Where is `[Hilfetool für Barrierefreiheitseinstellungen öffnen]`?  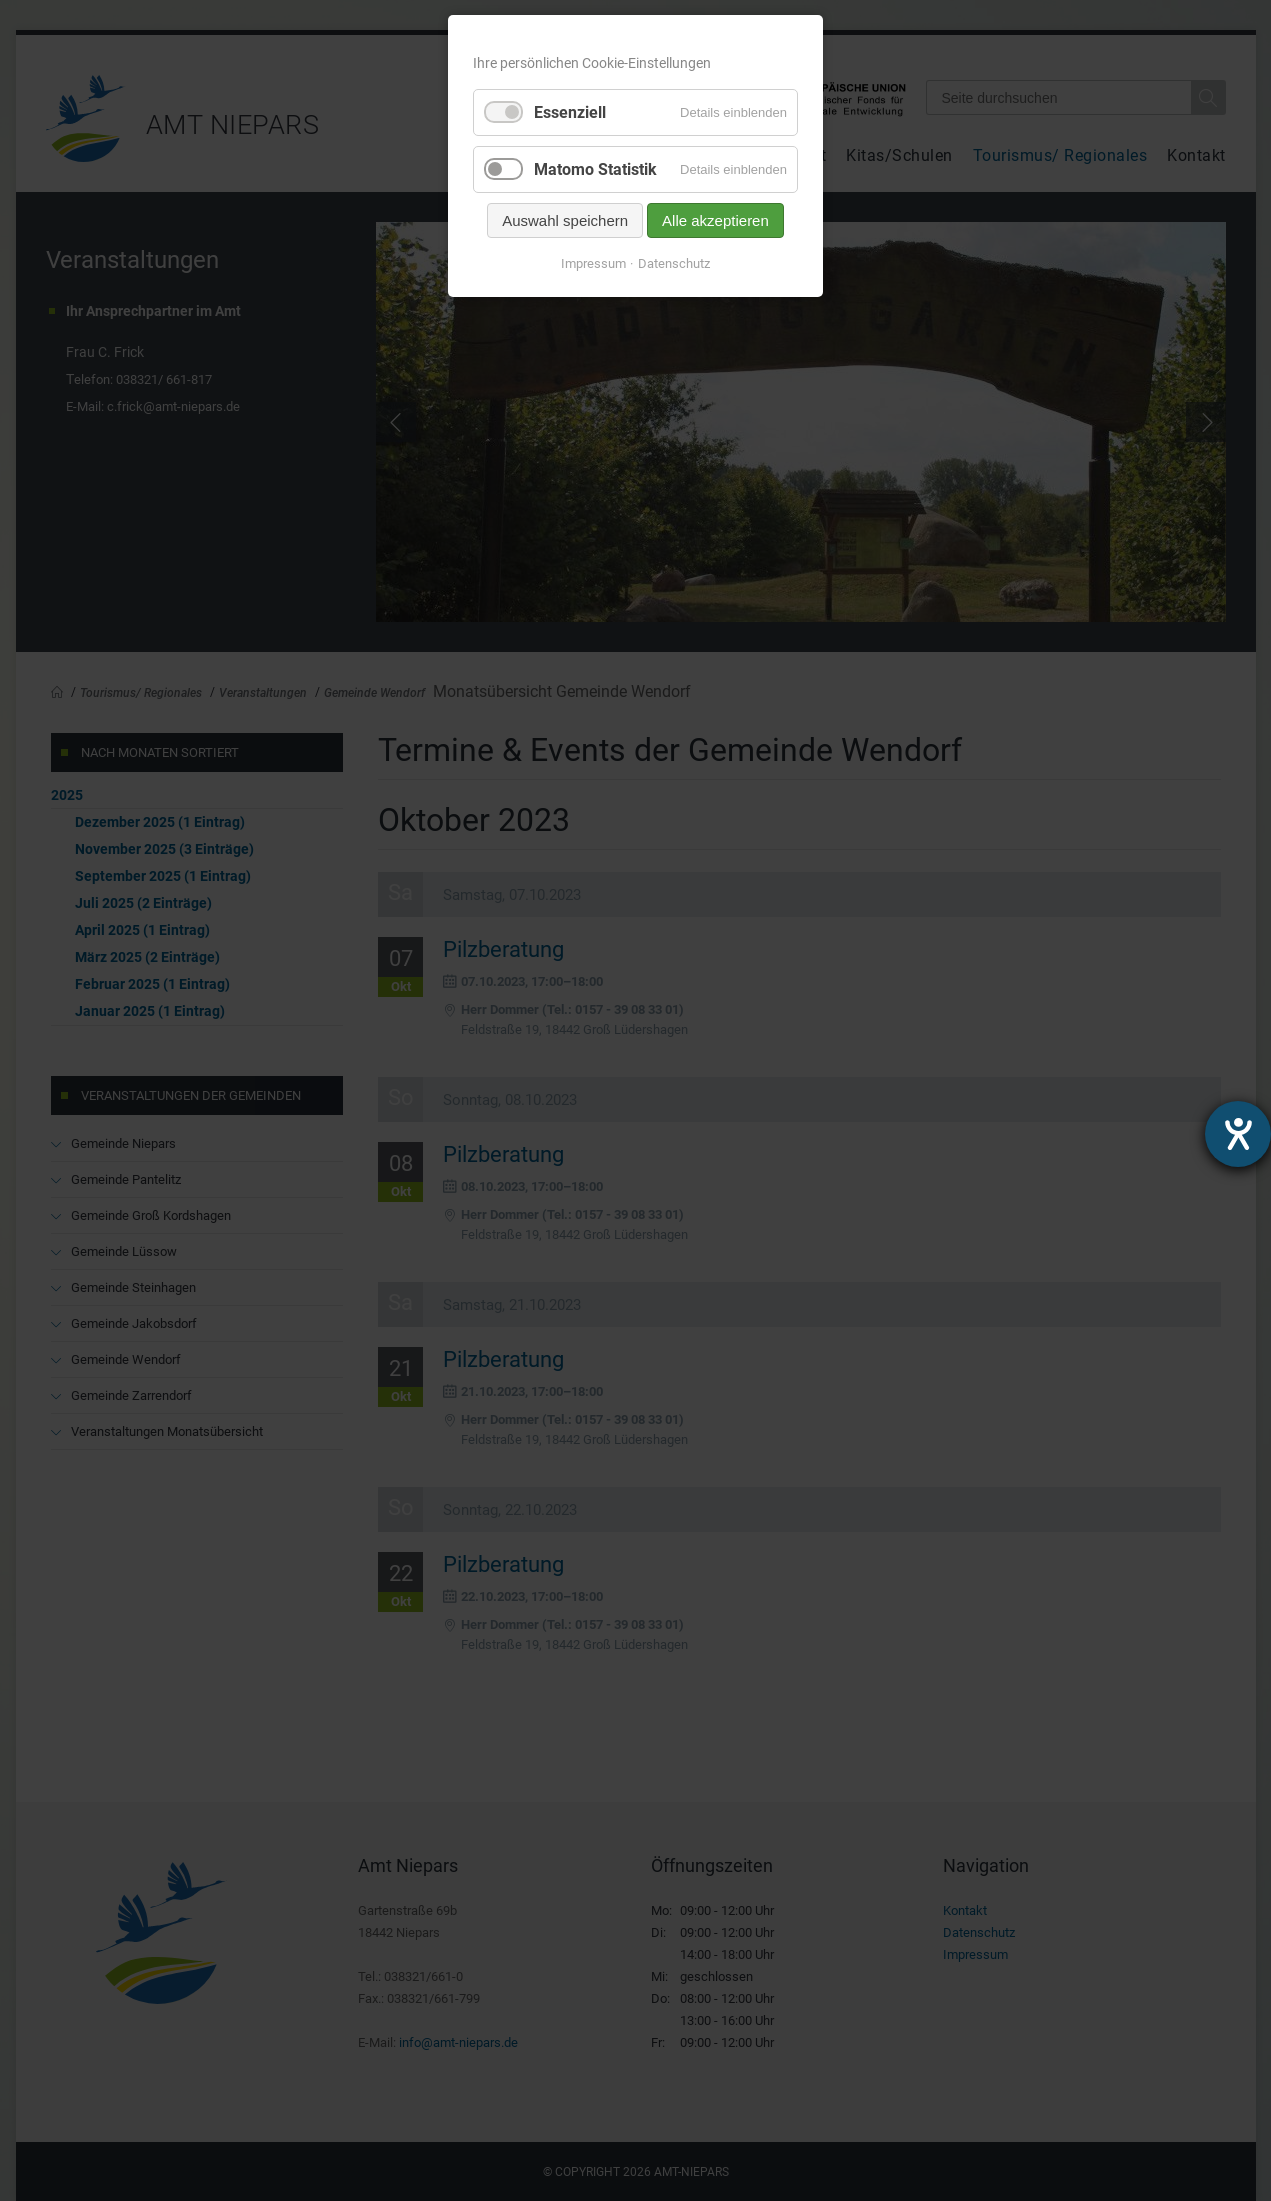
[Hilfetool für Barrierefreiheitseinstellungen öffnen] is located at coordinates (1238, 1134).